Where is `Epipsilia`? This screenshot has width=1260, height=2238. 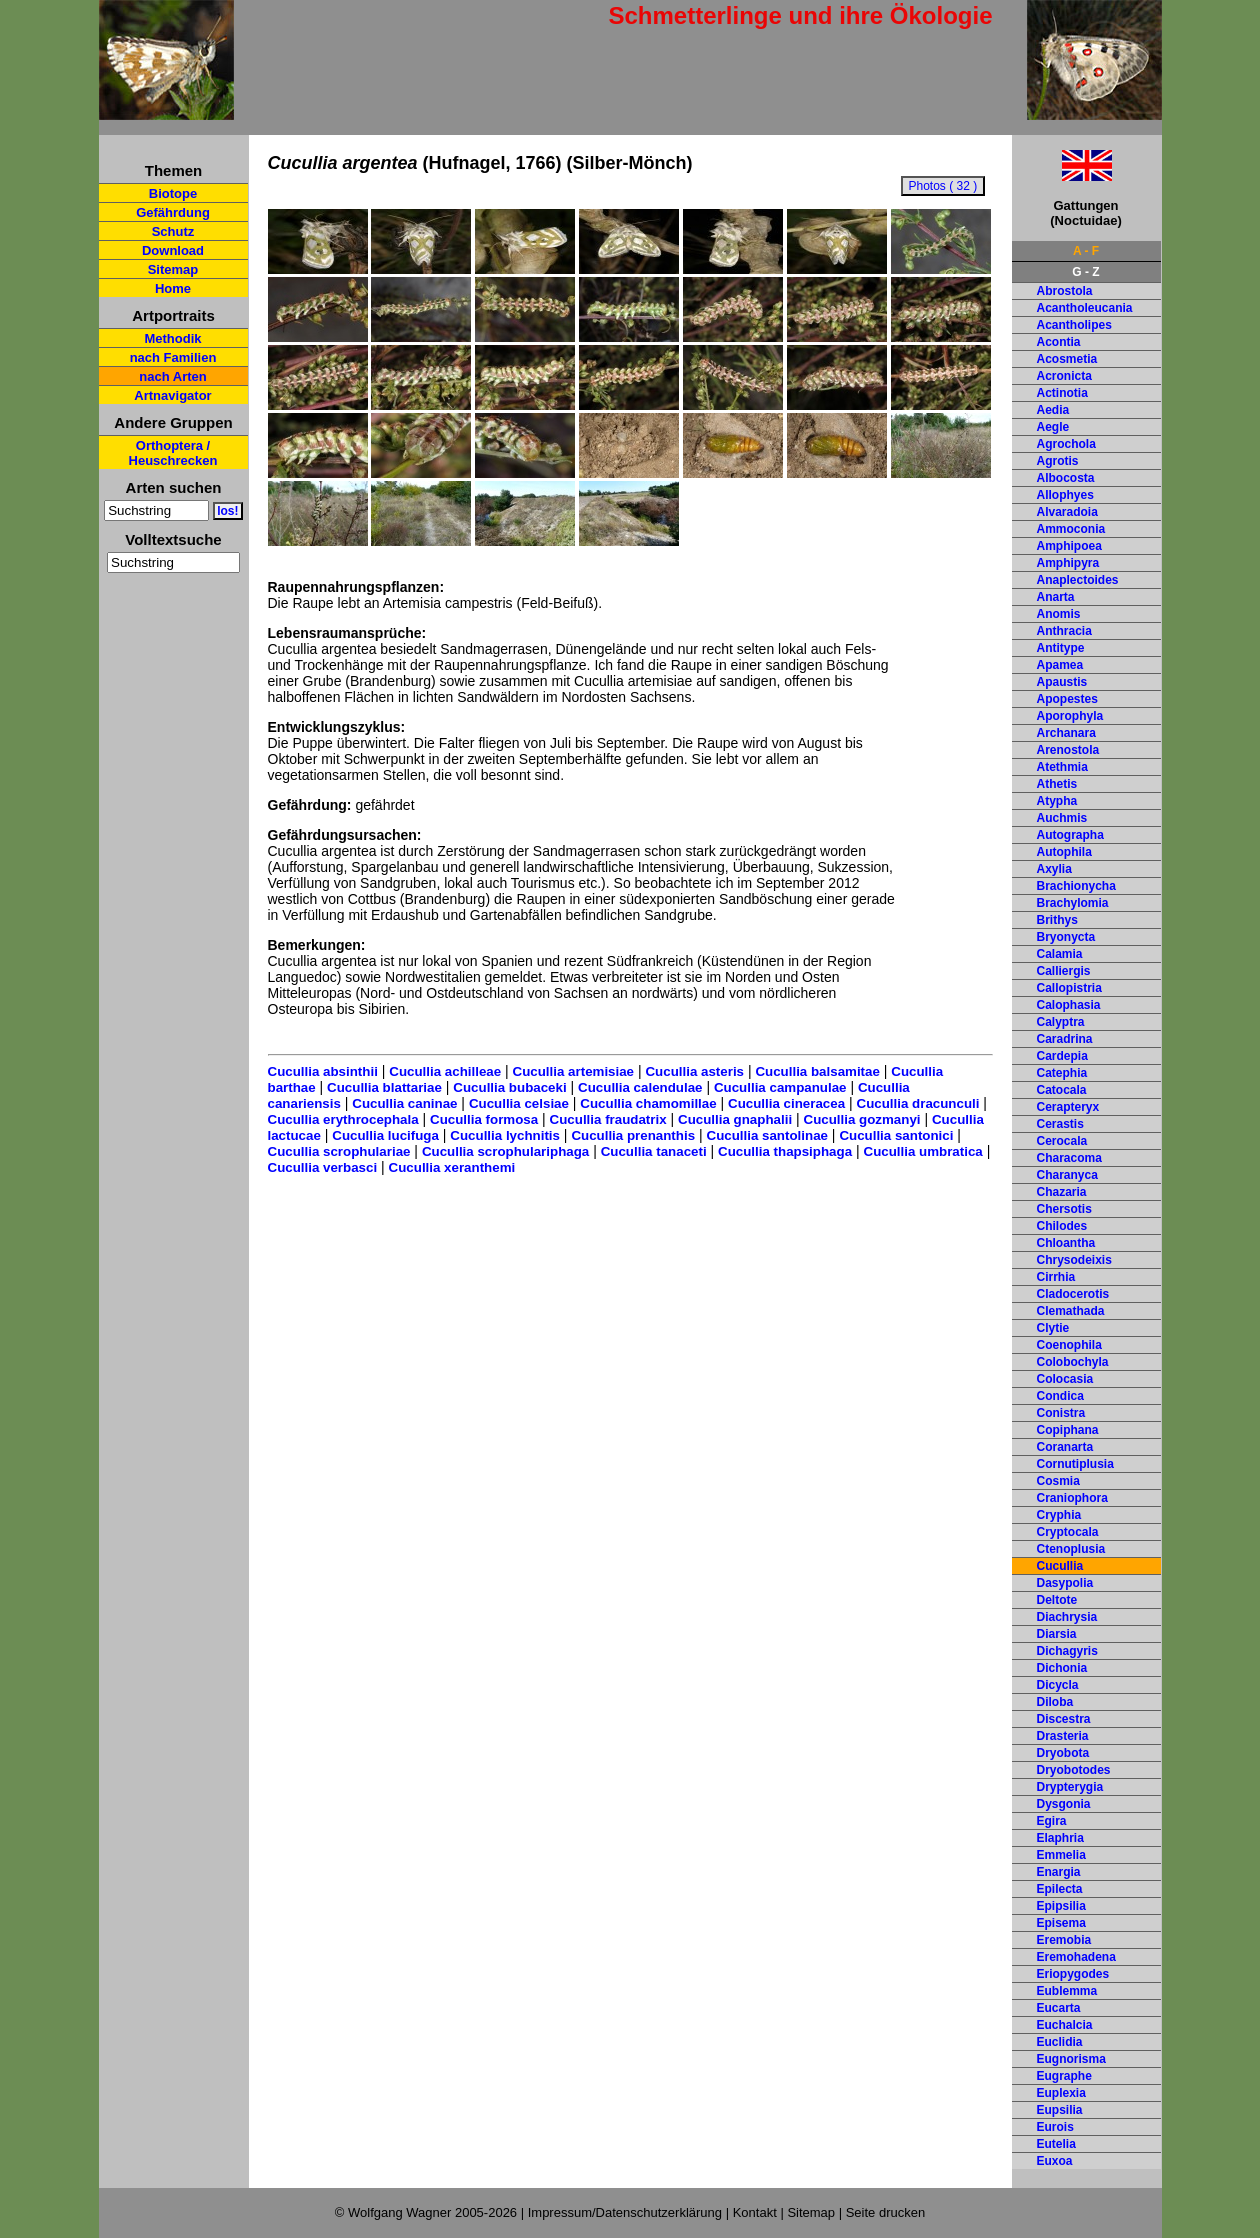 Epipsilia is located at coordinates (1061, 1906).